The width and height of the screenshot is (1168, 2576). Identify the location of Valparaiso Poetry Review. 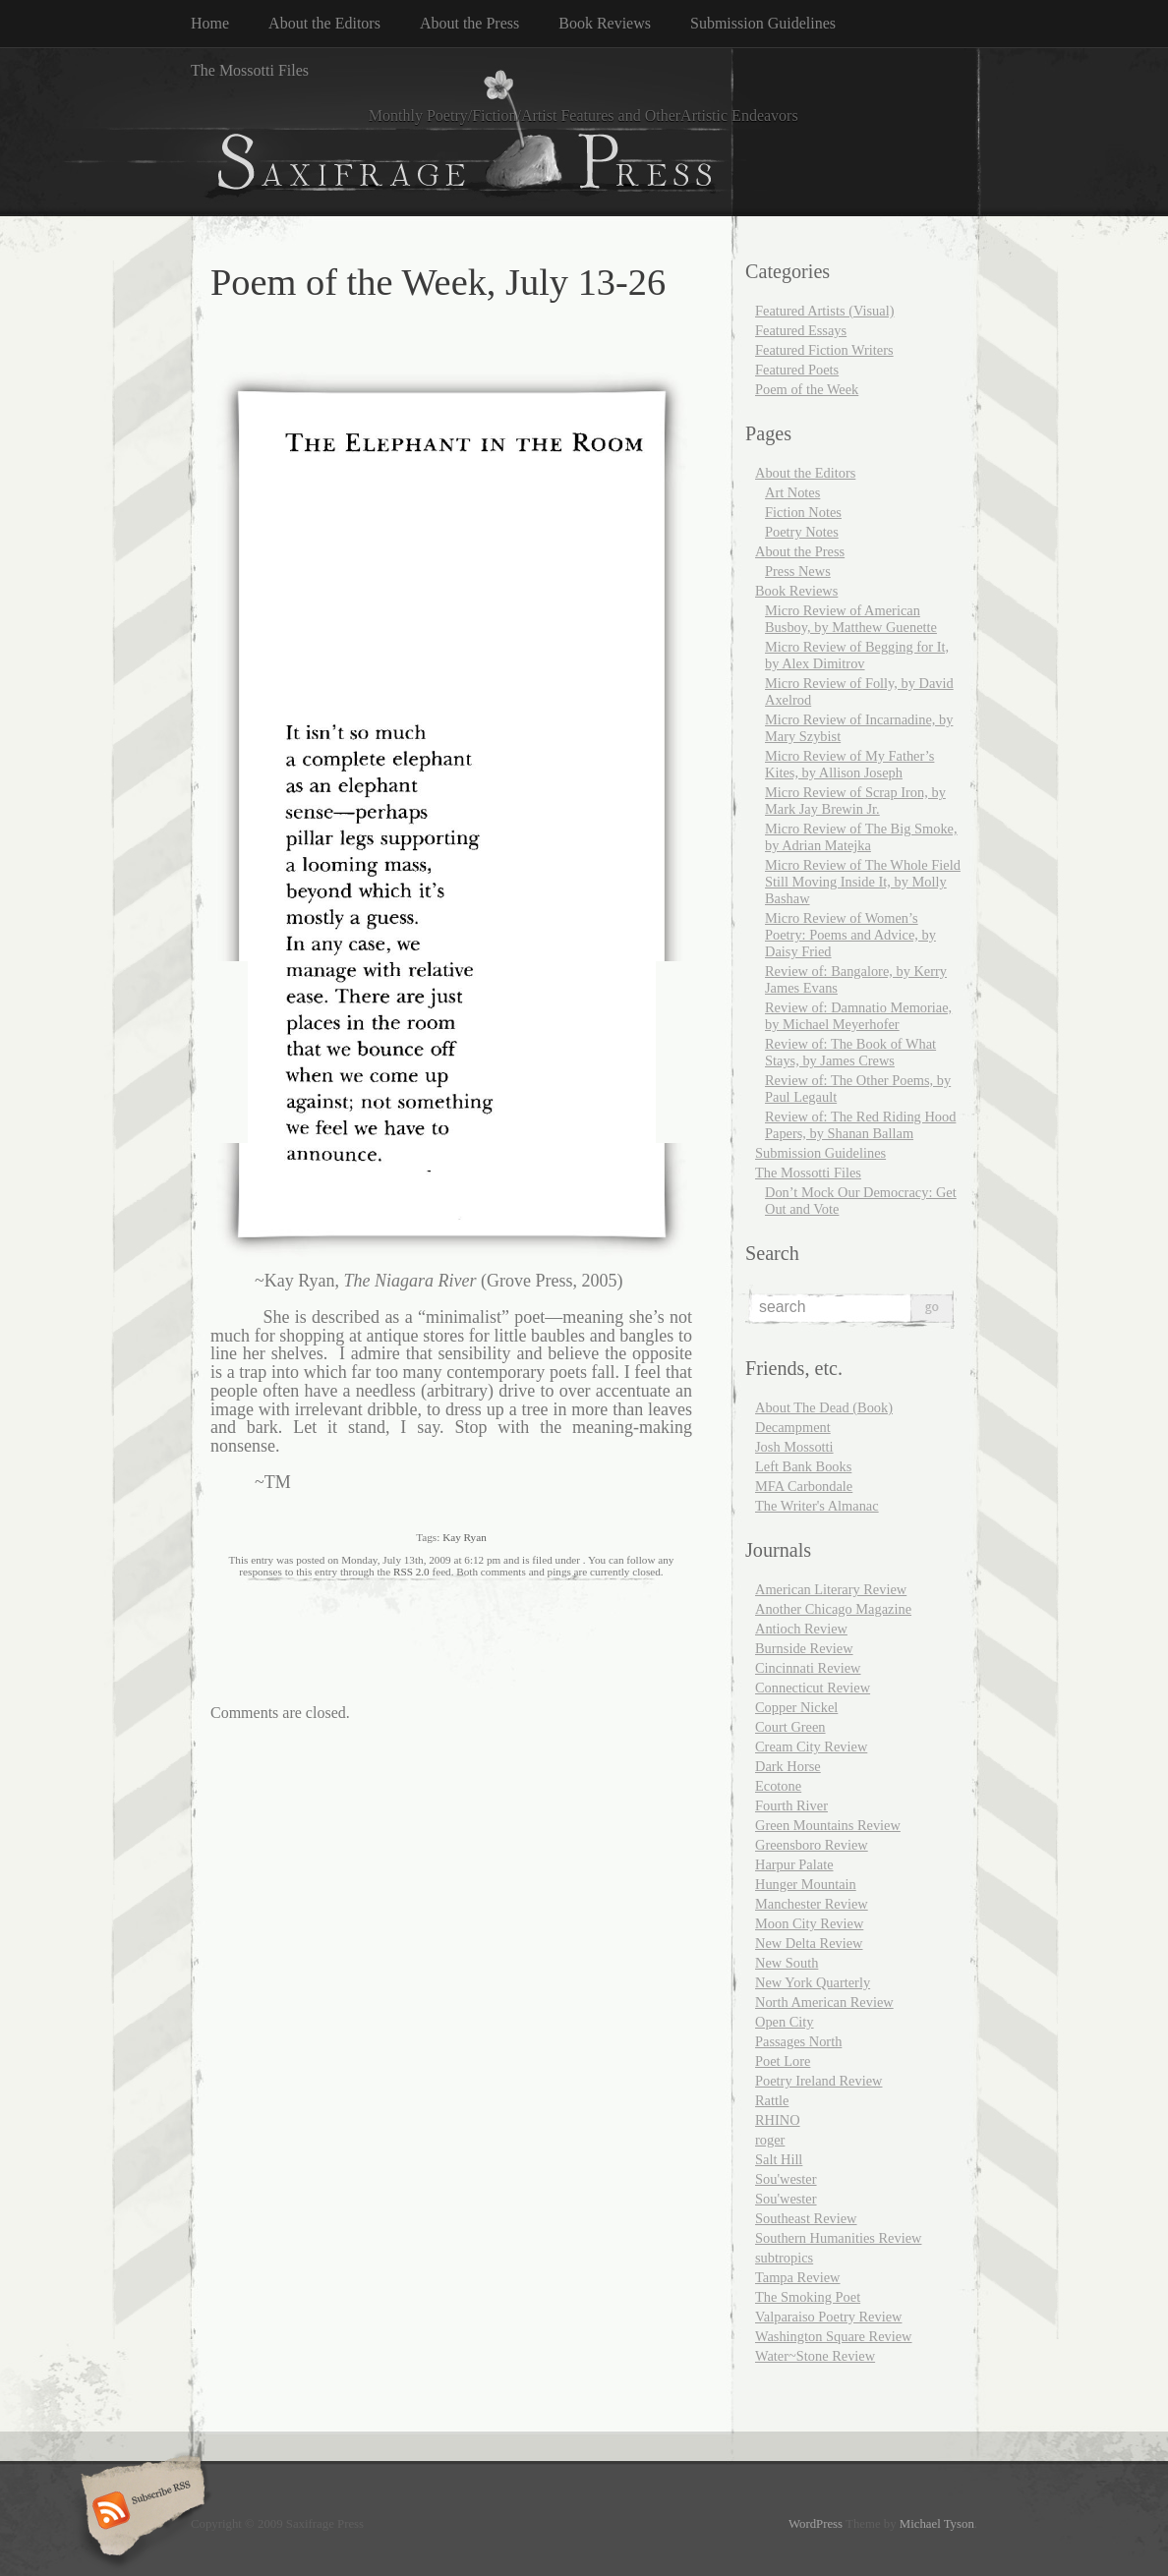
(828, 2316).